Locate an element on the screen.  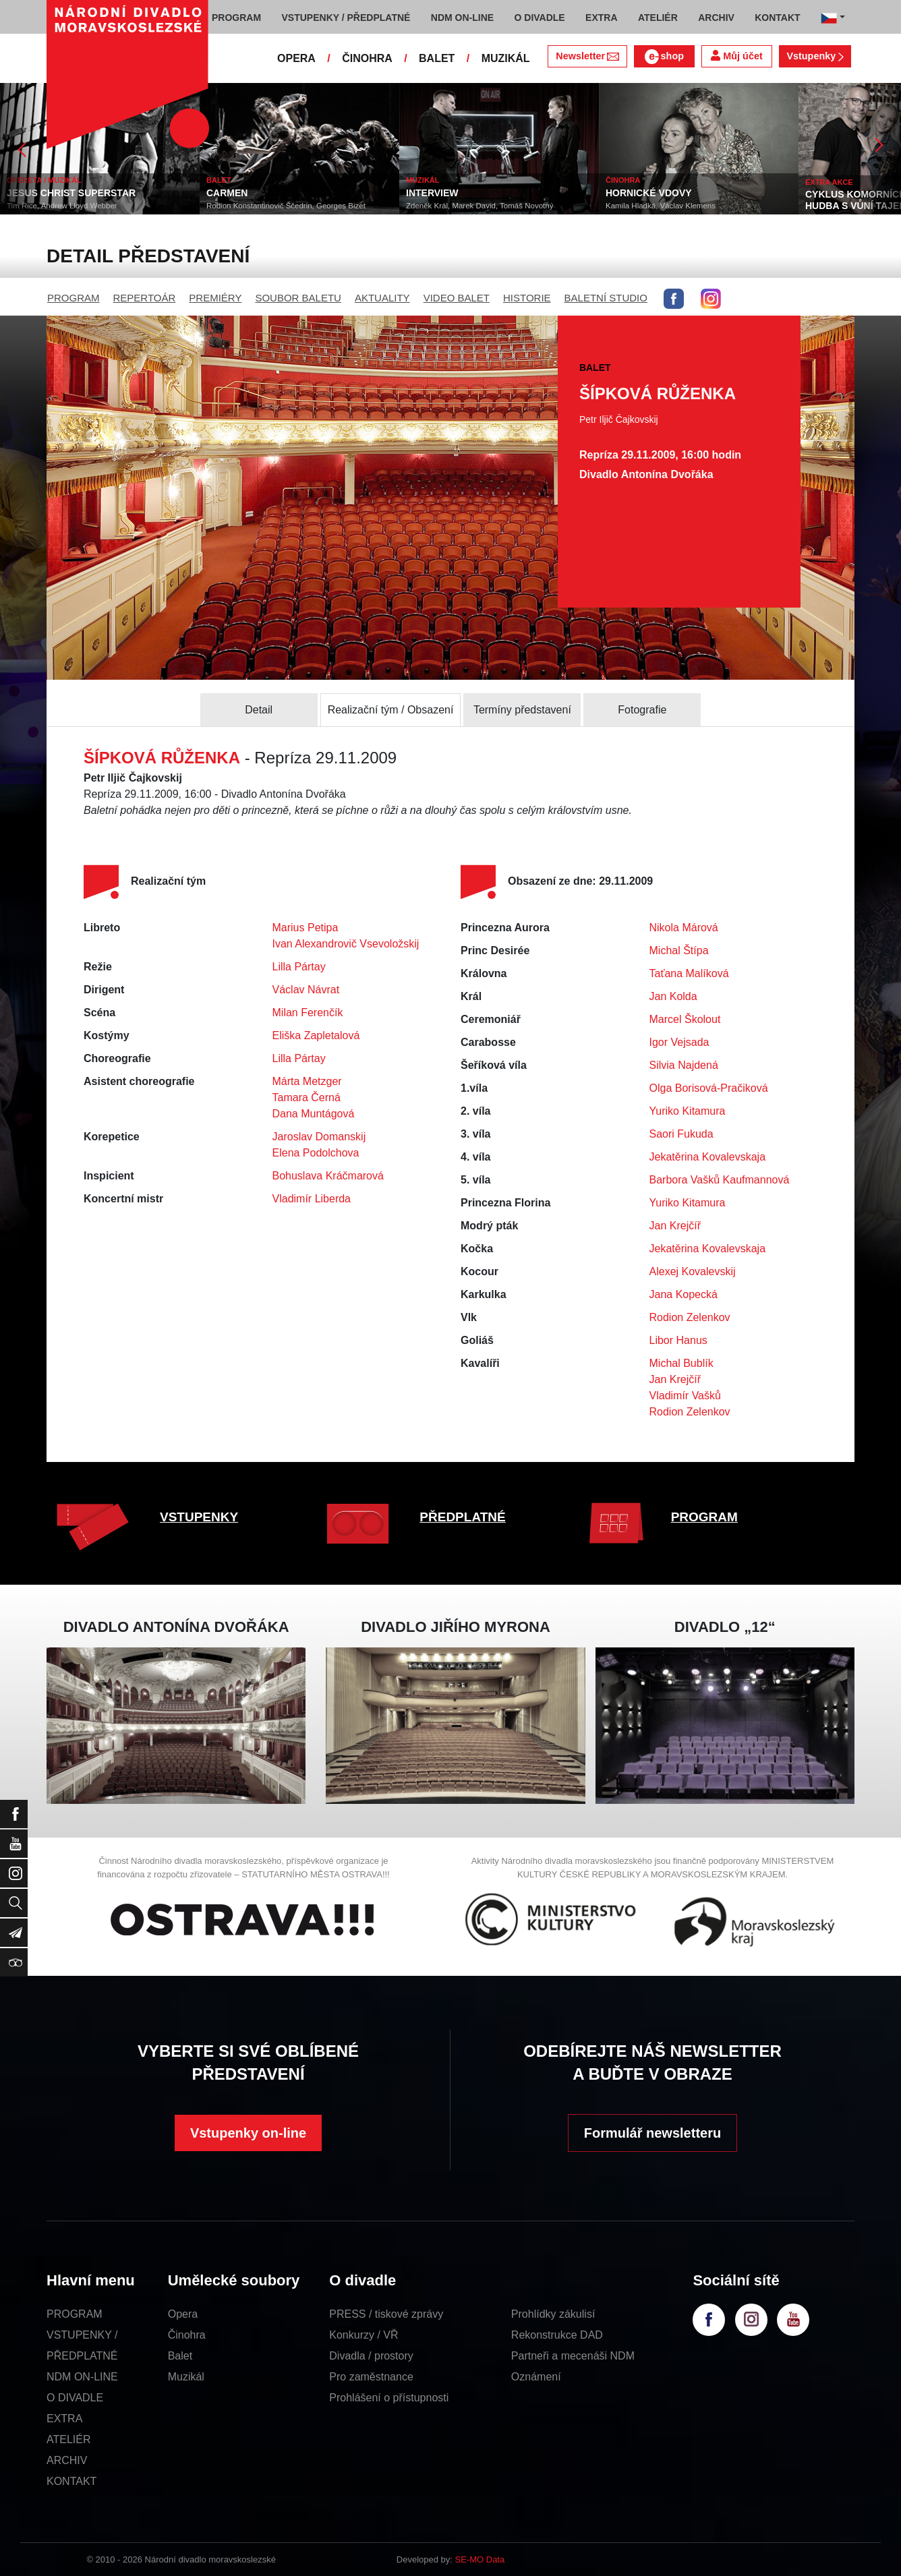
Václav Návrat is located at coordinates (306, 989).